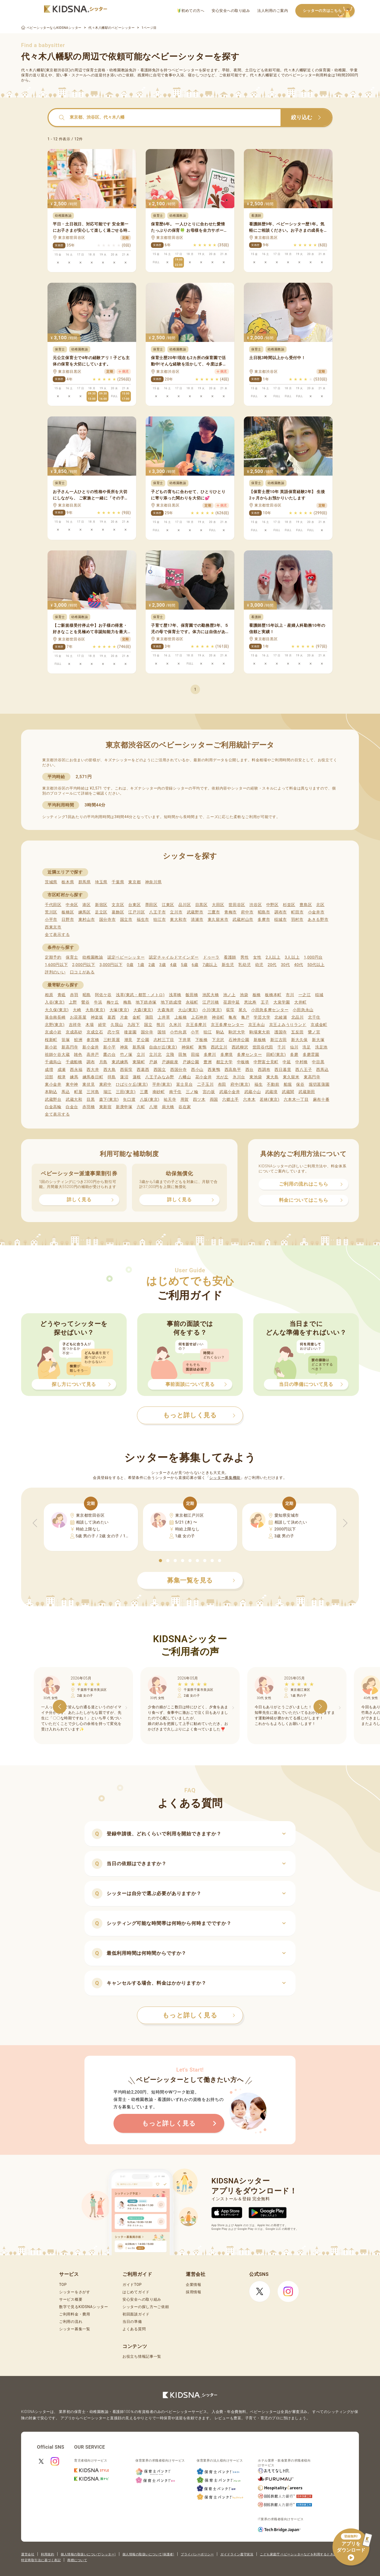 This screenshot has height=2576, width=380. What do you see at coordinates (49, 994) in the screenshot?
I see `相原` at bounding box center [49, 994].